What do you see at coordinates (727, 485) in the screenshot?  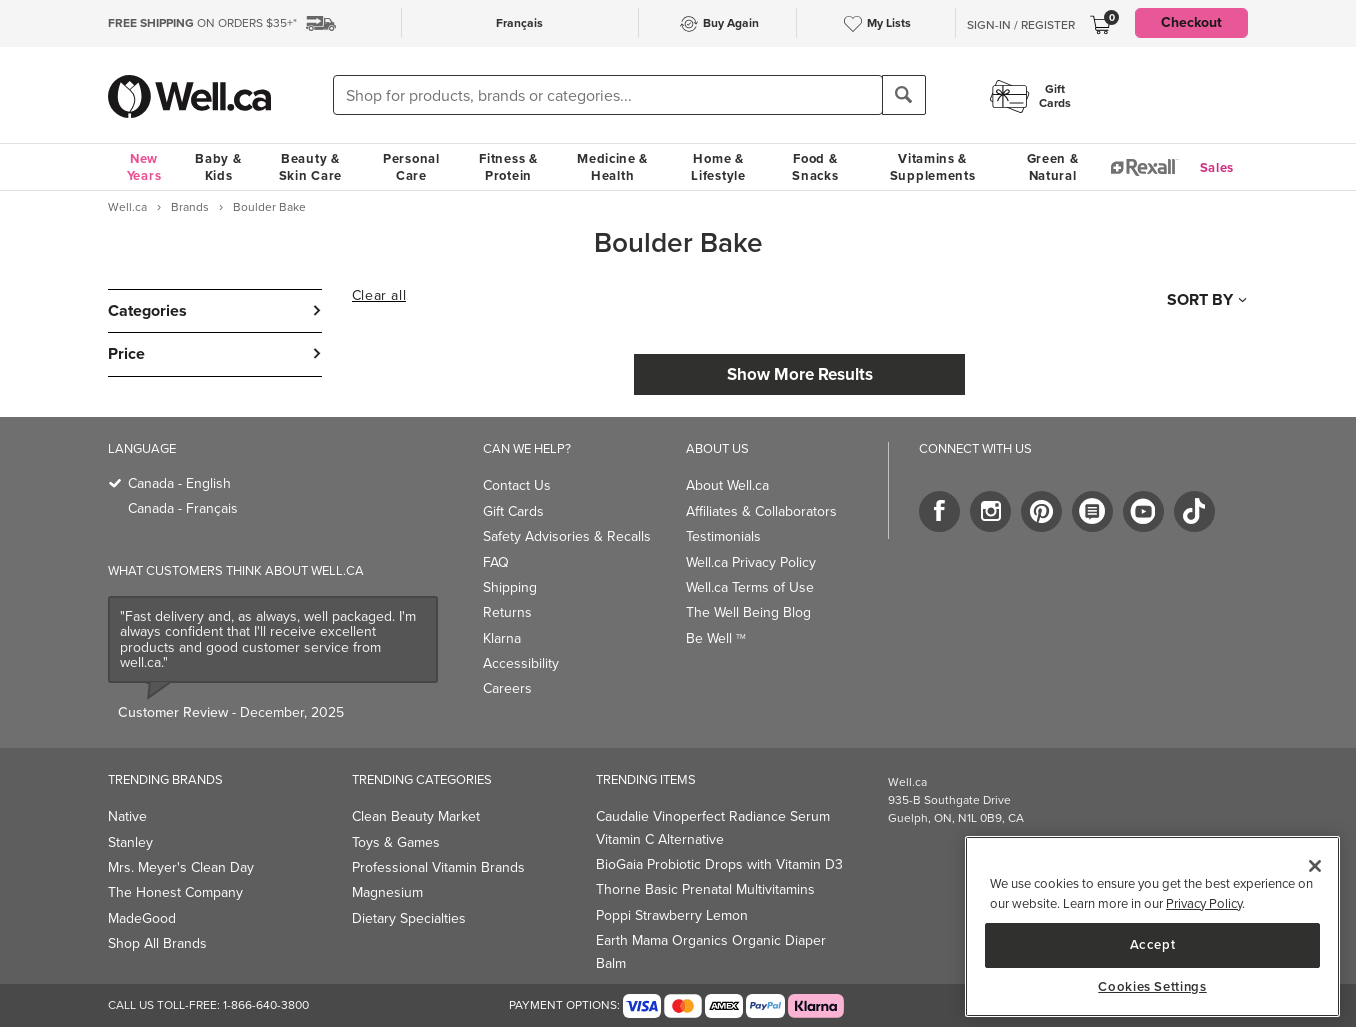 I see `About Well.ca` at bounding box center [727, 485].